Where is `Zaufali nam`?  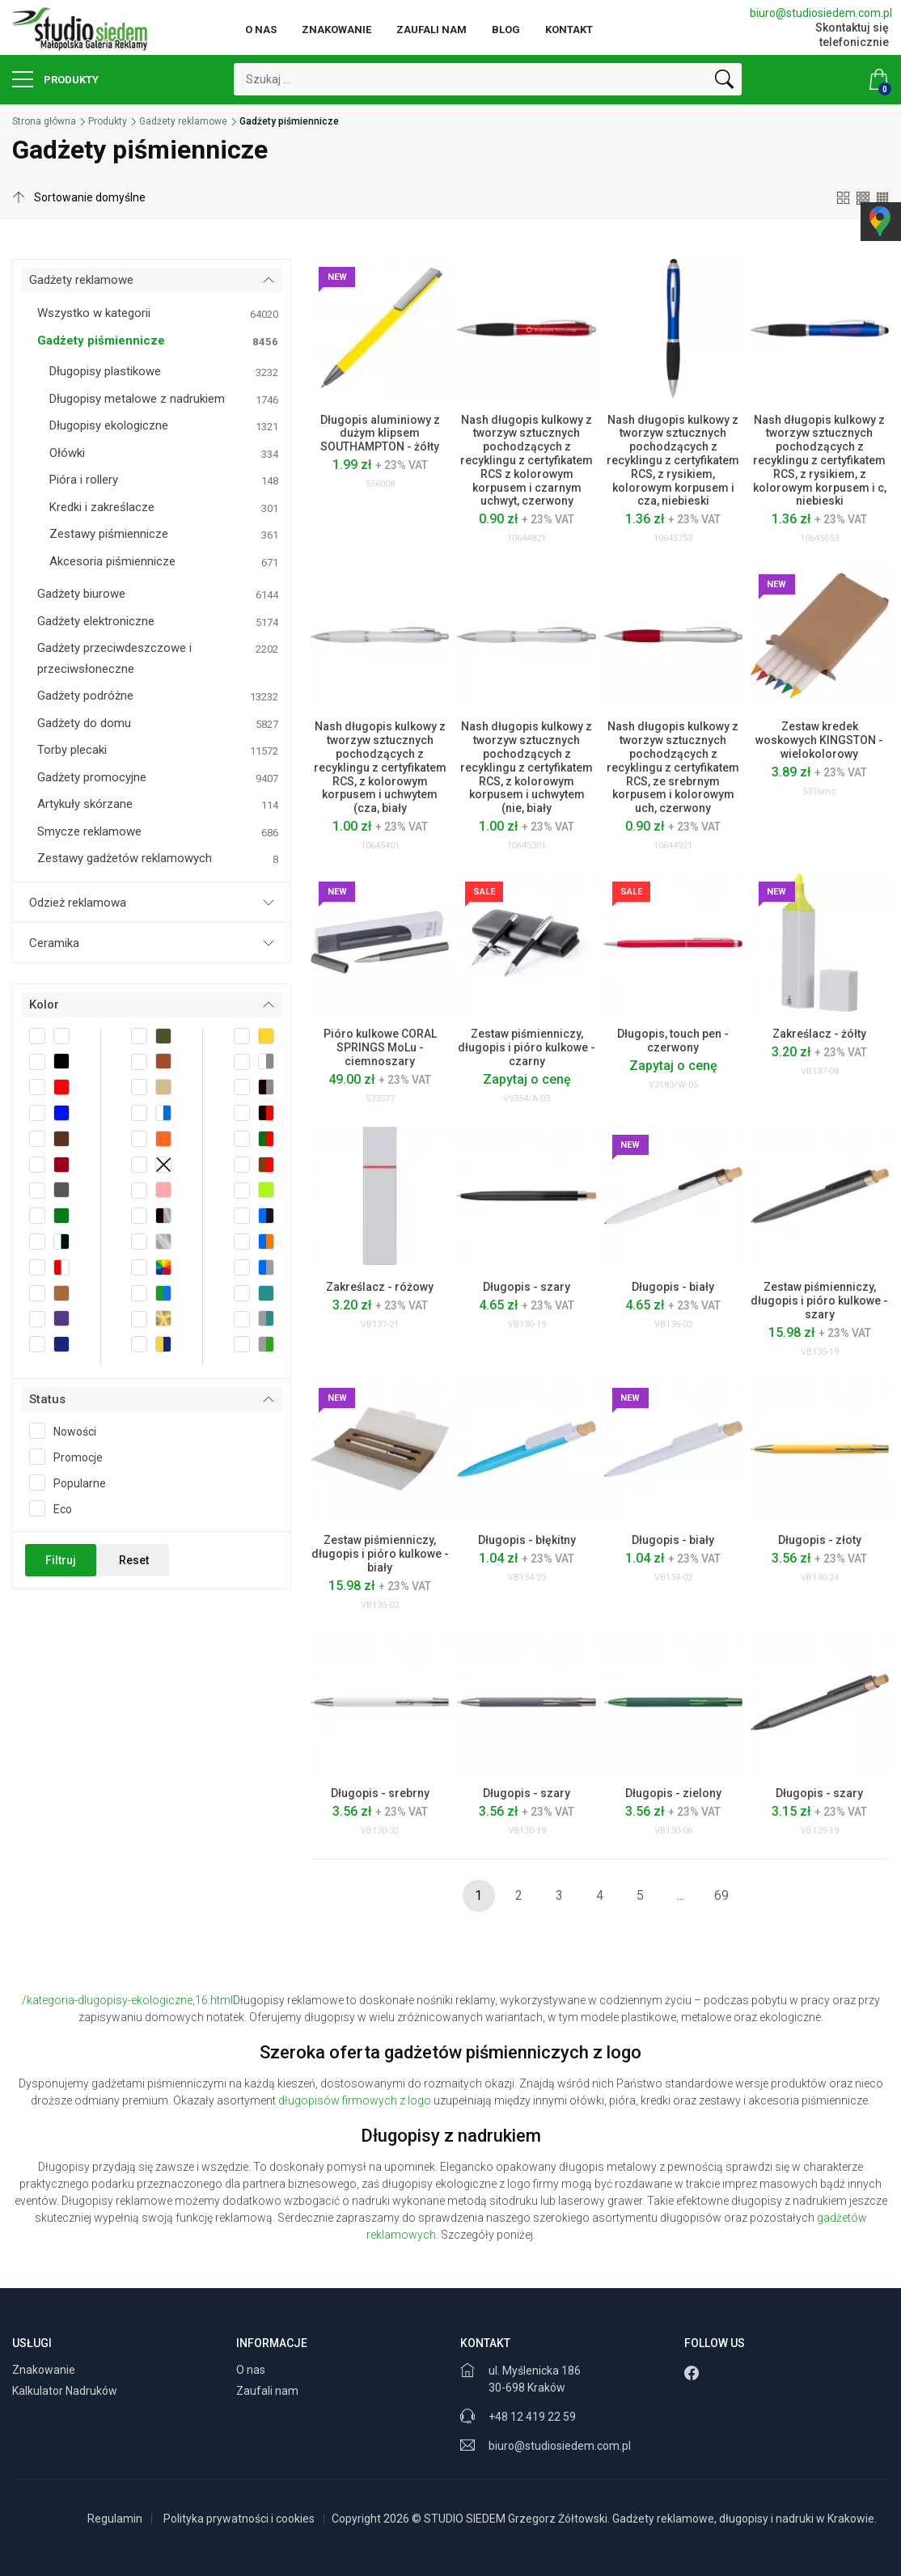 Zaufali nam is located at coordinates (431, 29).